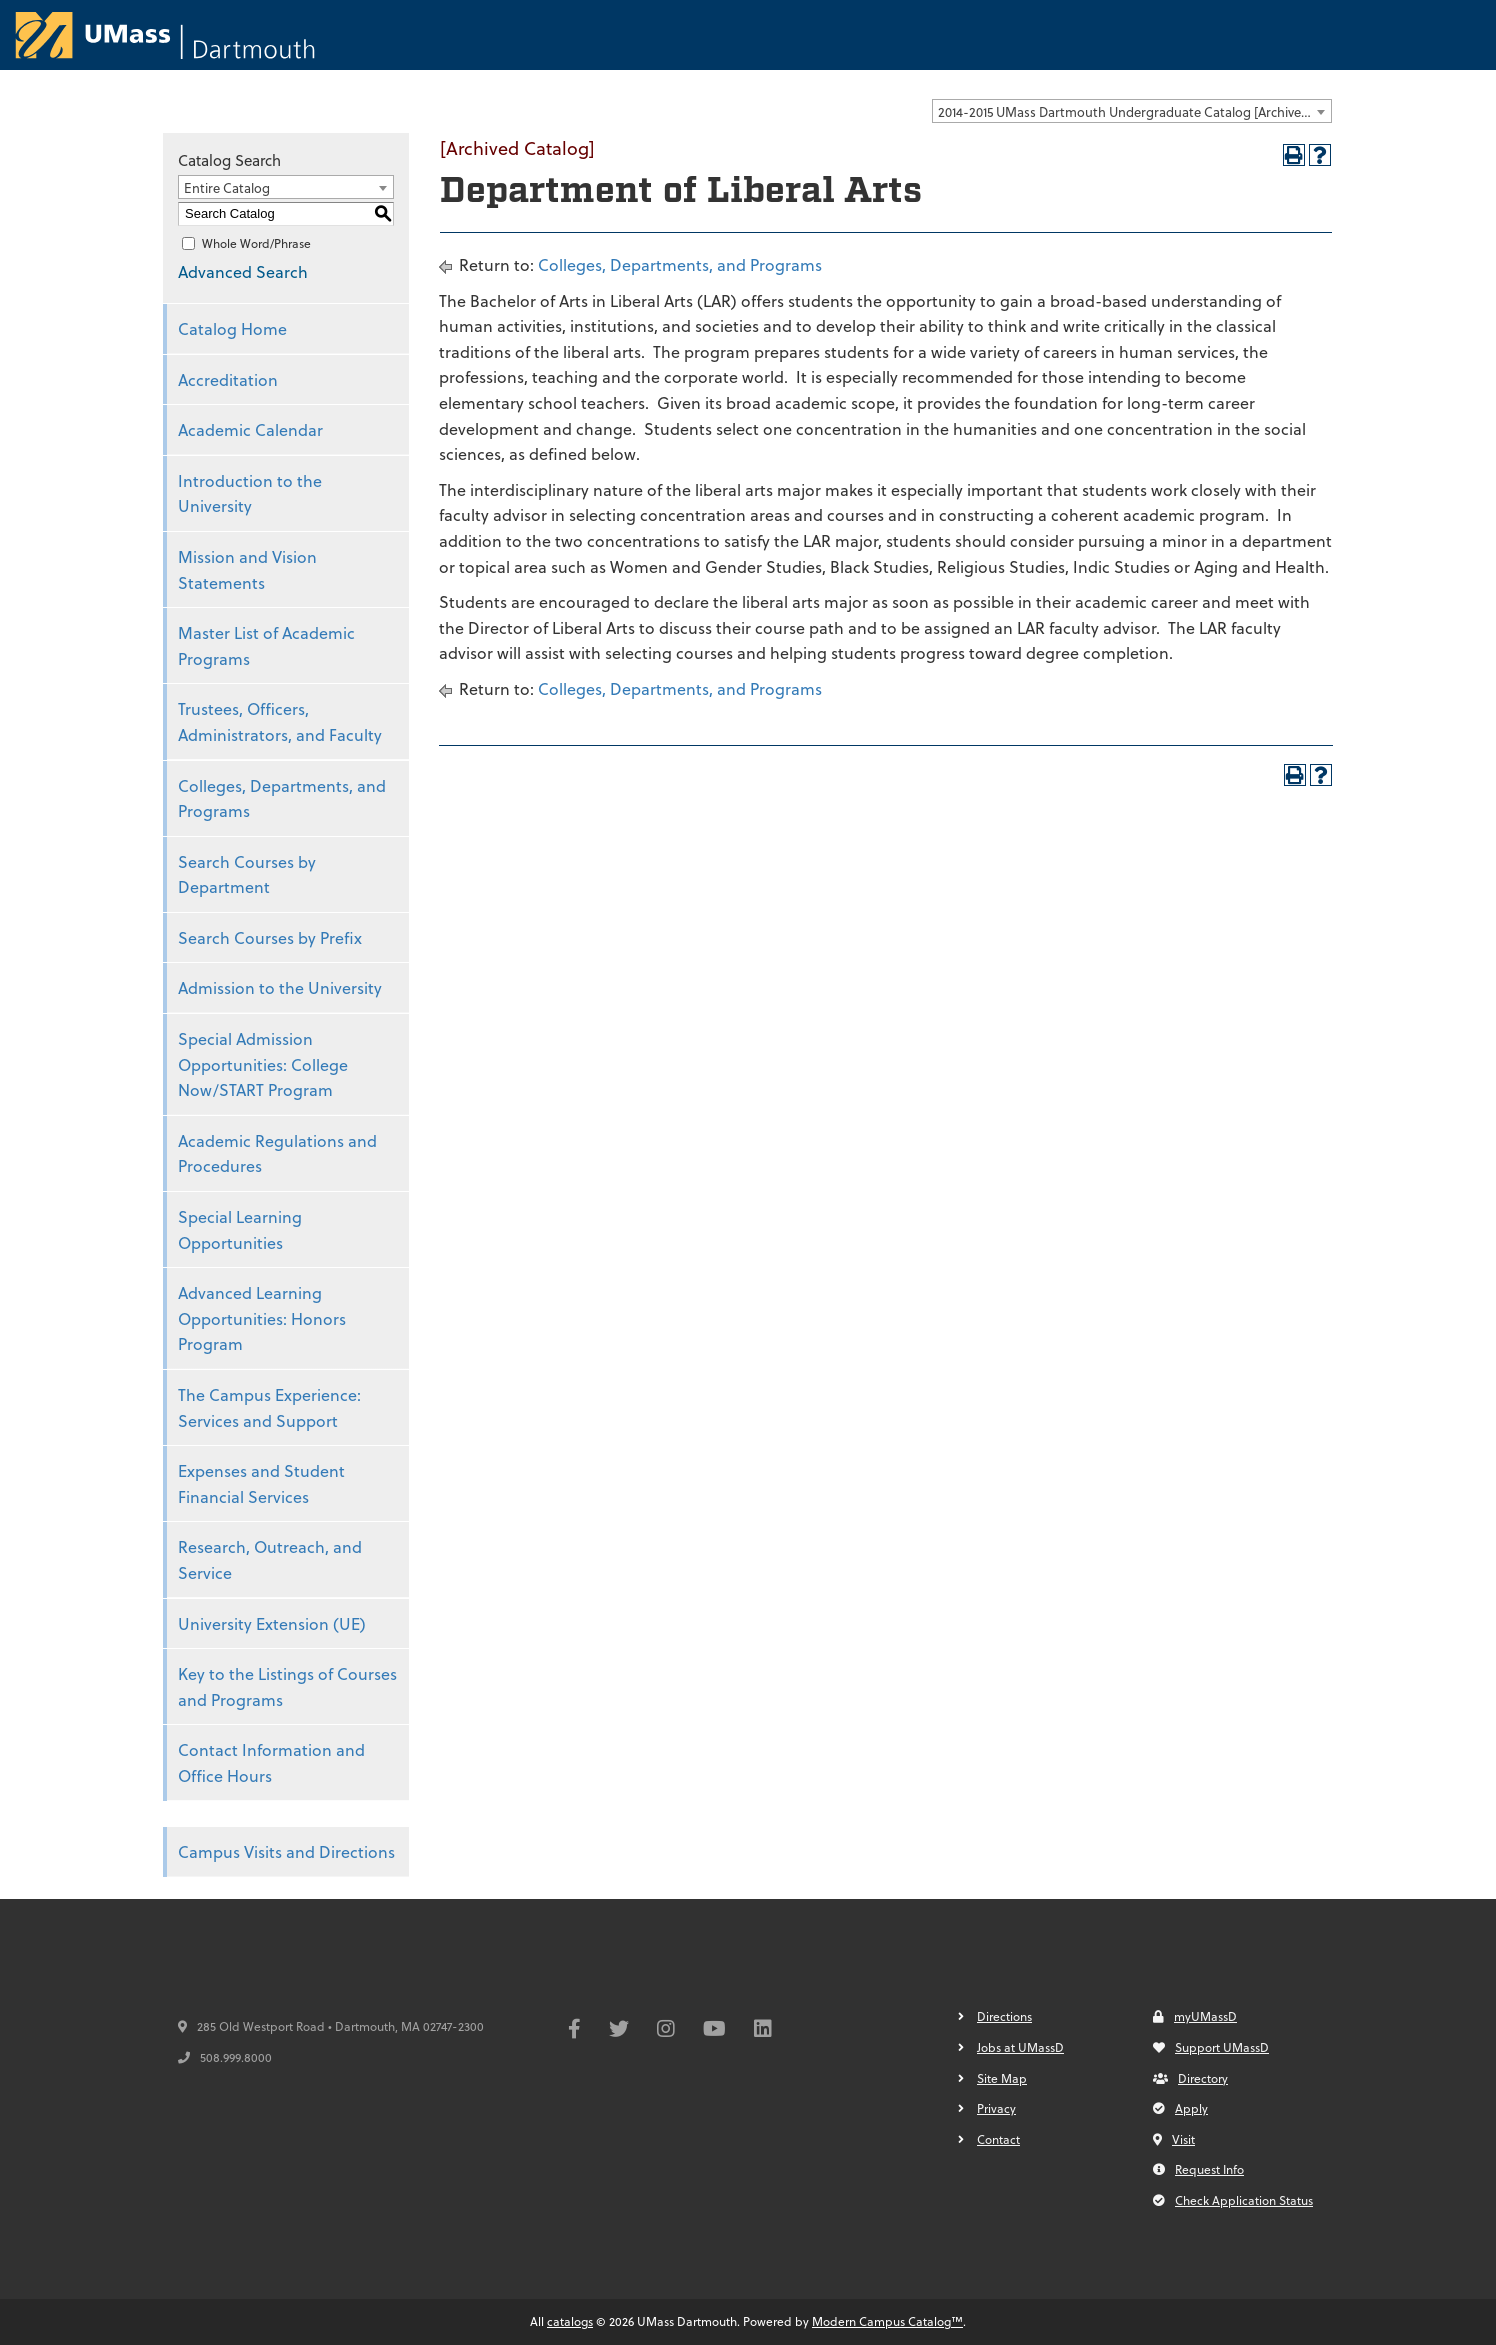 This screenshot has width=1496, height=2345. Describe the element at coordinates (247, 874) in the screenshot. I see `Search Courses by Department` at that location.